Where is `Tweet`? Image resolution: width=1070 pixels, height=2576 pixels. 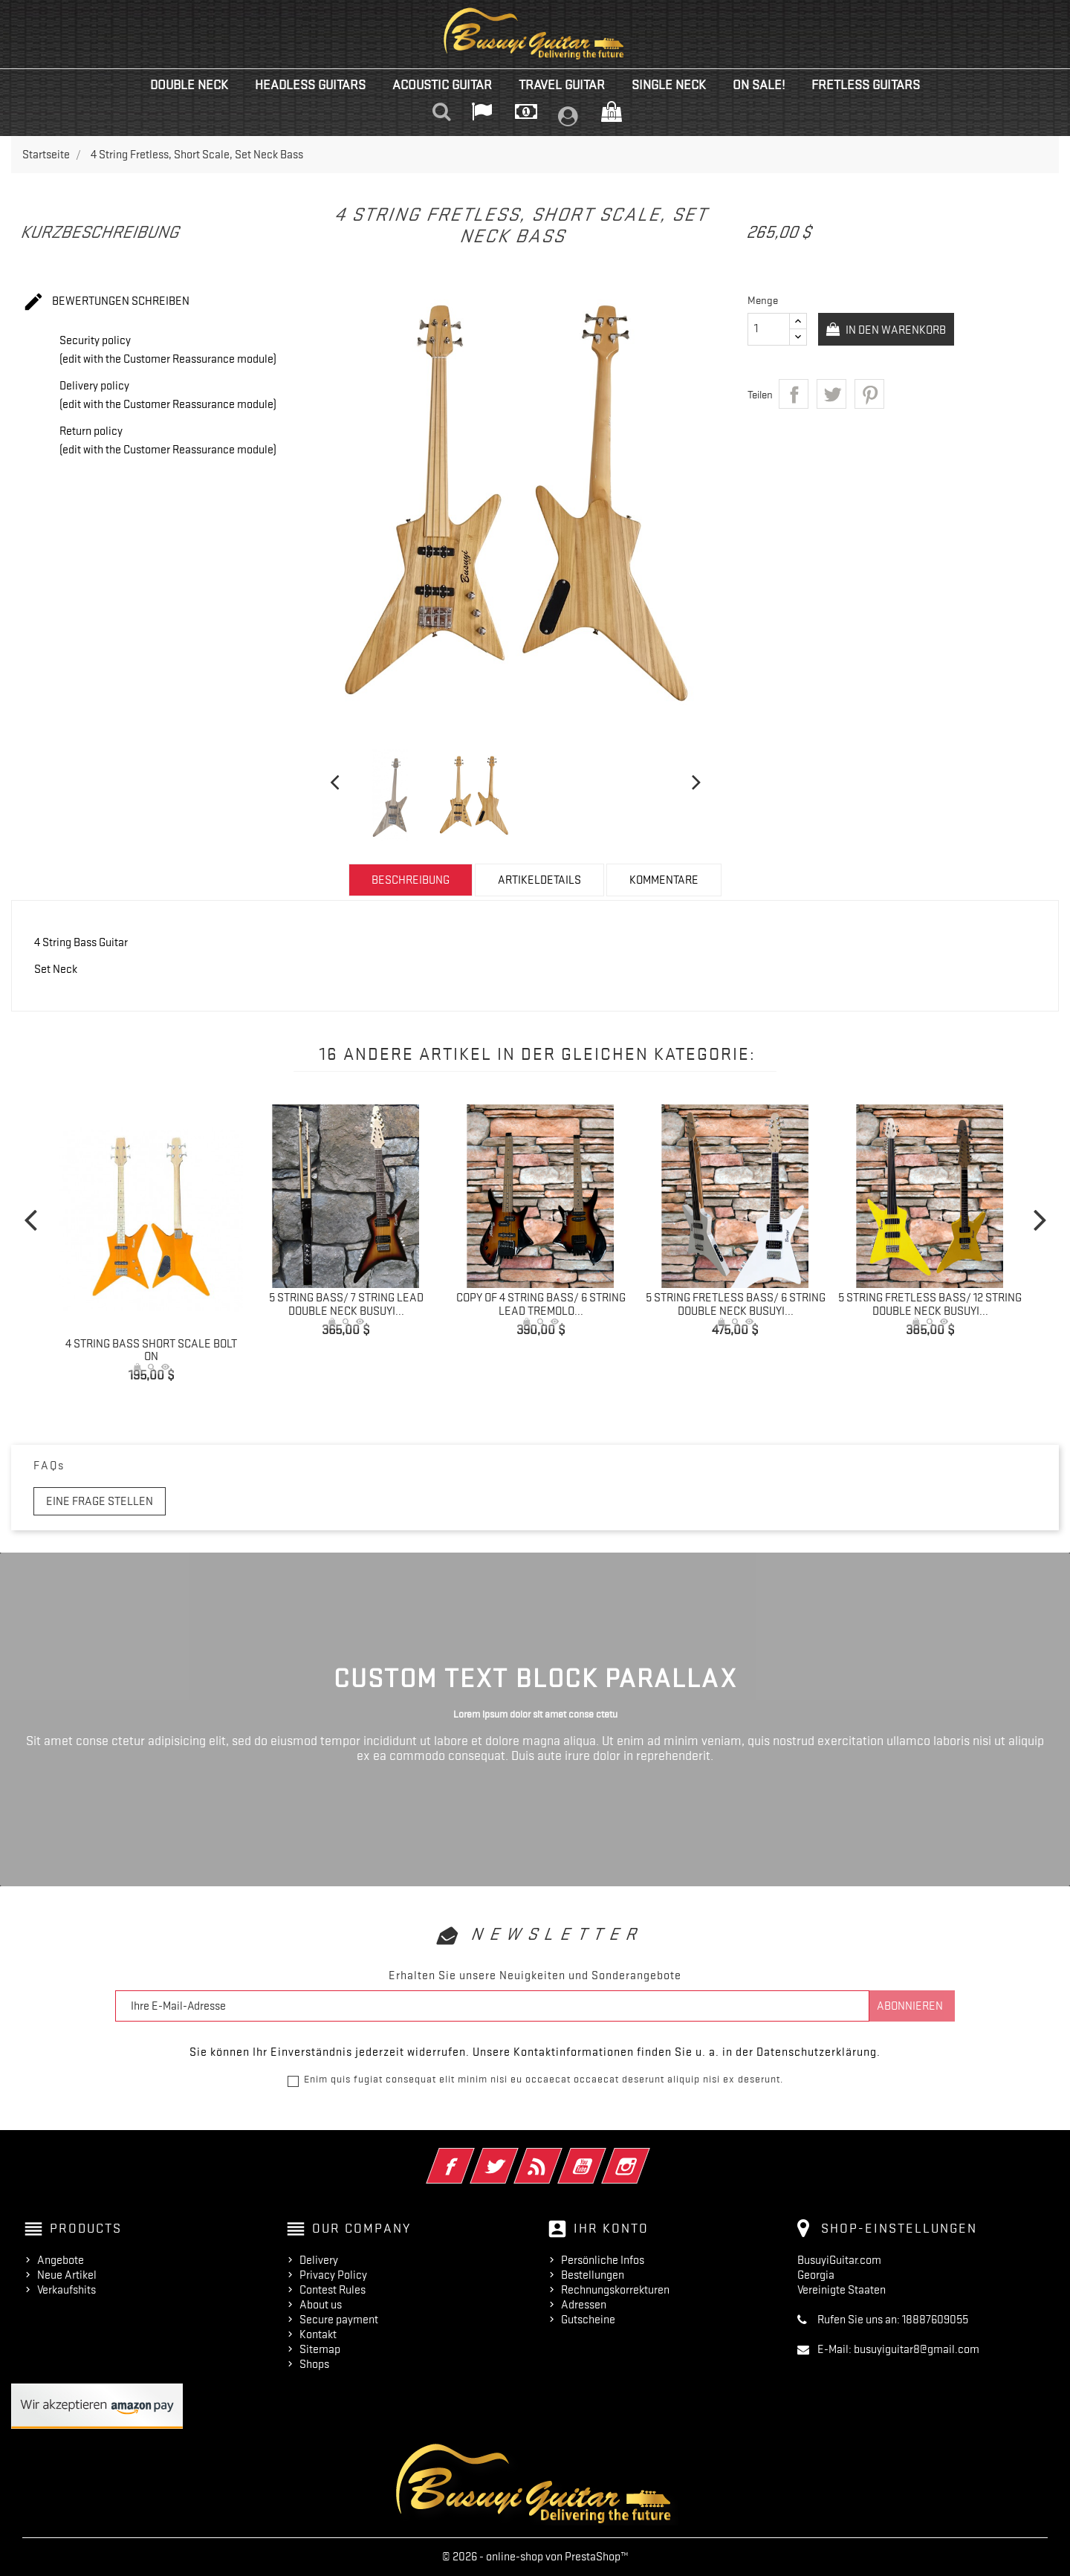 Tweet is located at coordinates (831, 394).